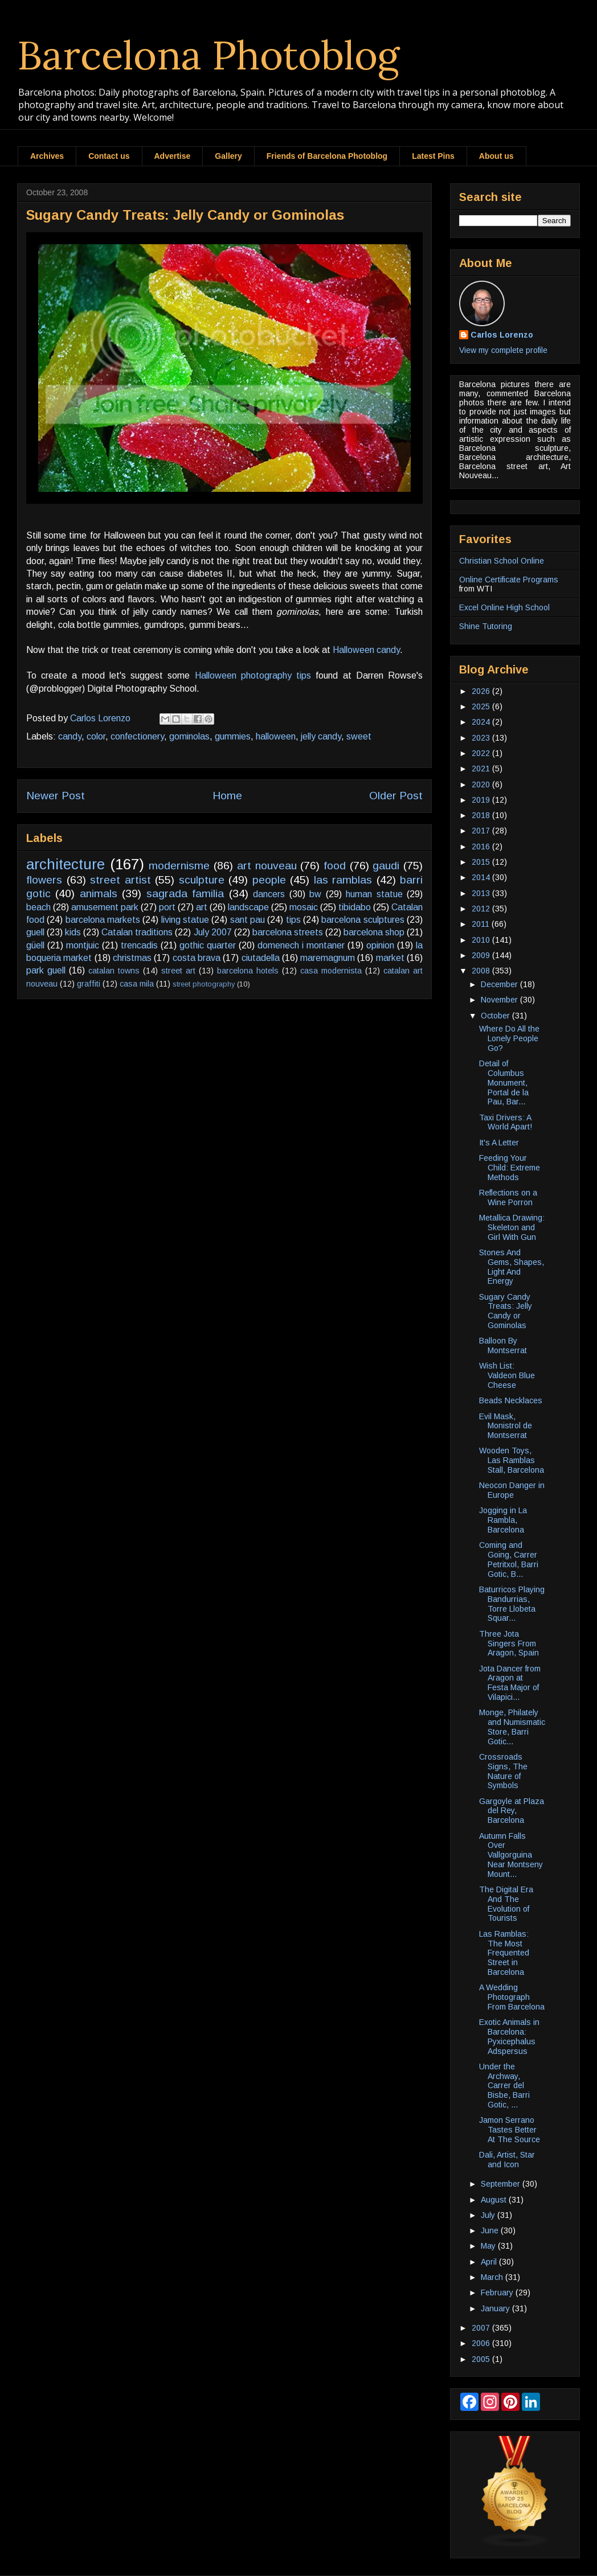  What do you see at coordinates (482, 784) in the screenshot?
I see `2020` at bounding box center [482, 784].